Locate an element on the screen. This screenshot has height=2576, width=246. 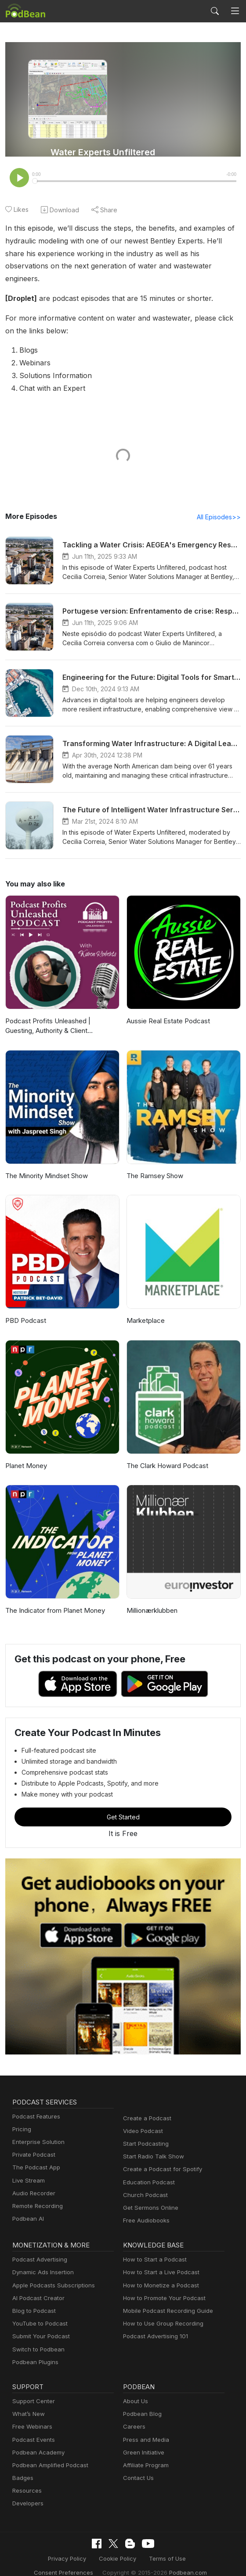
About Us is located at coordinates (135, 2389).